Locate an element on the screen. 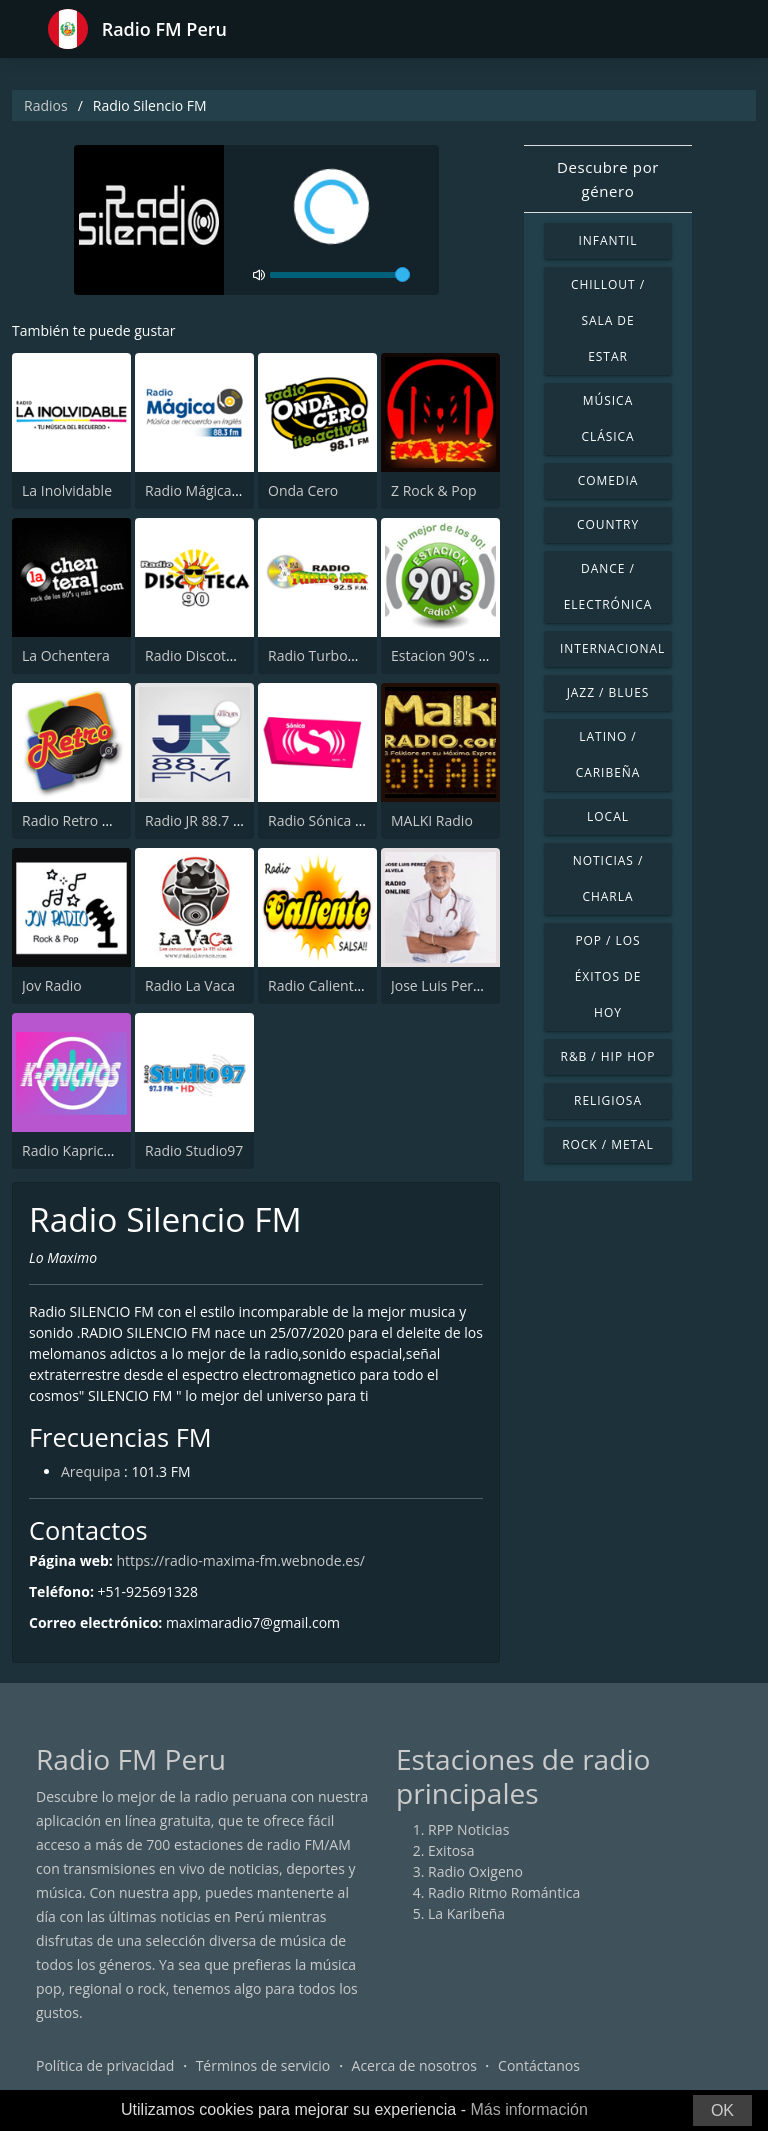  Jov Radio is located at coordinates (52, 985).